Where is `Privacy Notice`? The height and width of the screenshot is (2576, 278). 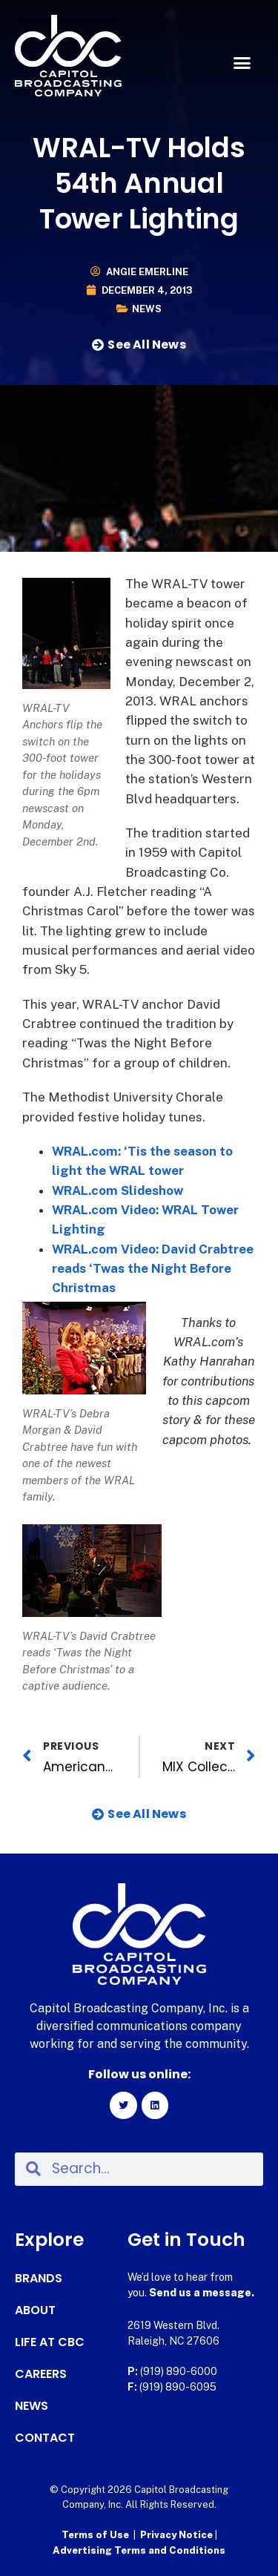
Privacy Notice is located at coordinates (177, 2534).